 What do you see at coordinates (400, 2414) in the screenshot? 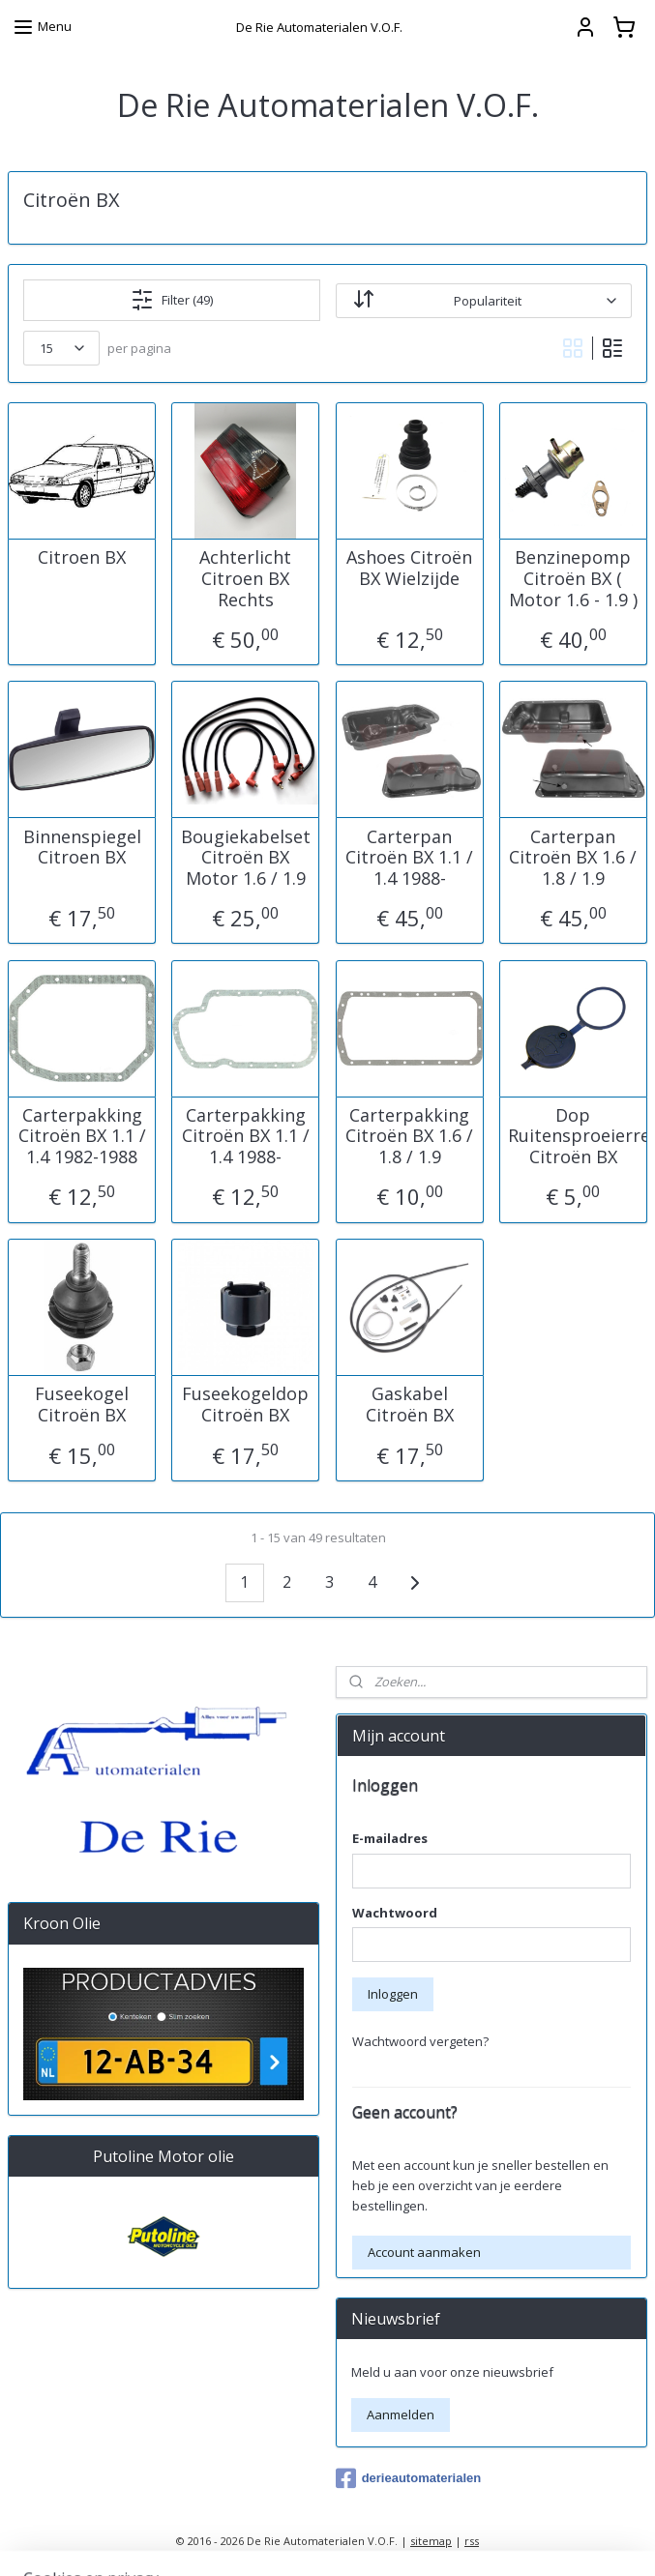
I see `Aanmelden` at bounding box center [400, 2414].